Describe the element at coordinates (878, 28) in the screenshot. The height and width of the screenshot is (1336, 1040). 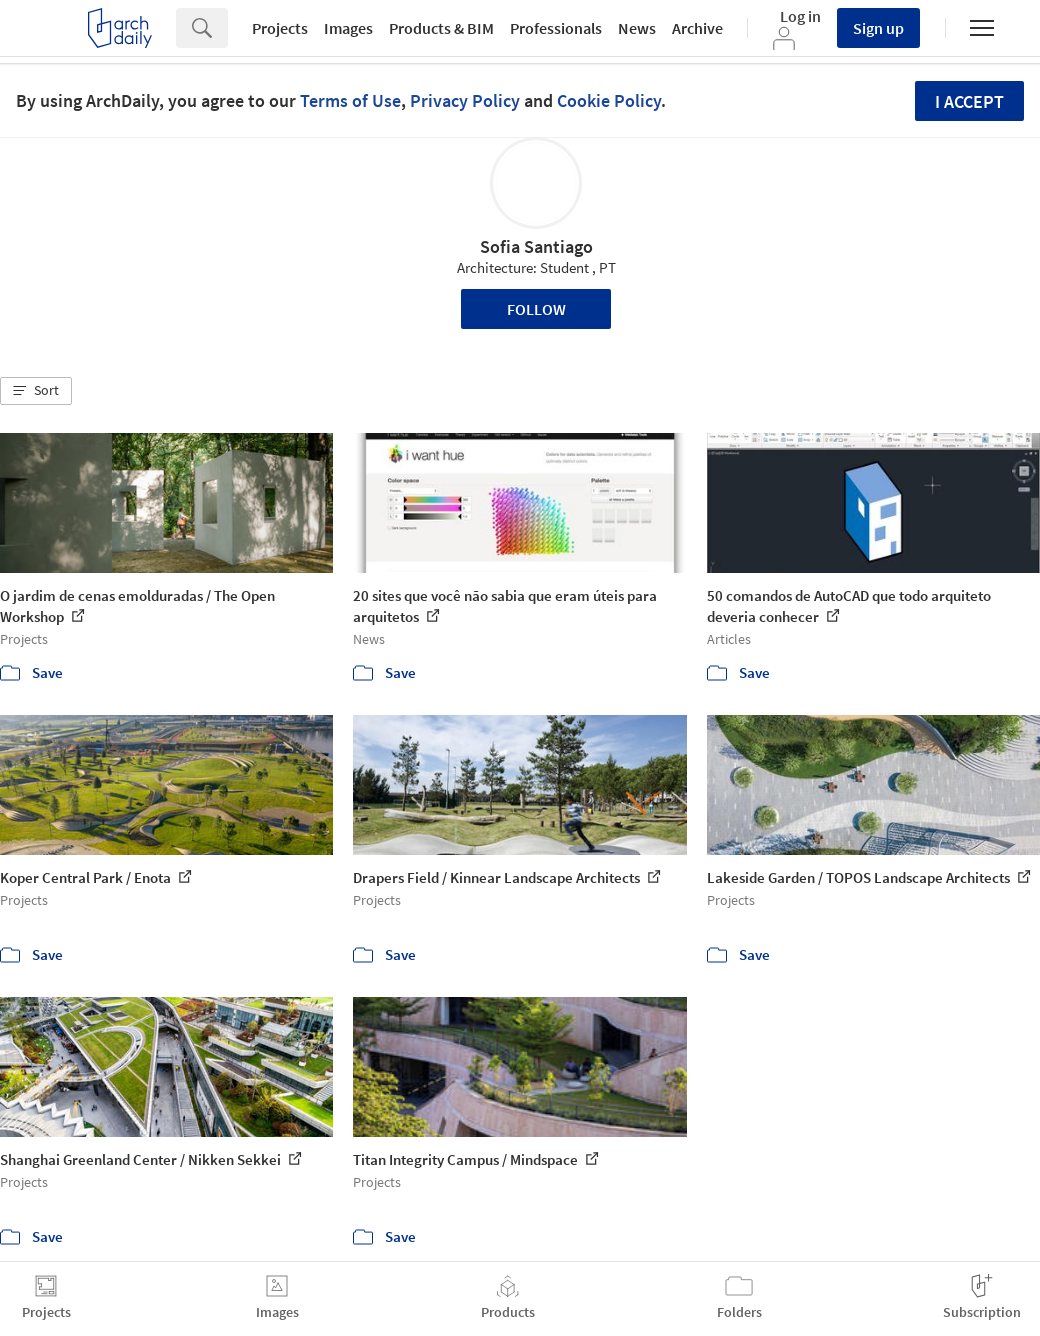
I see `Sign up` at that location.